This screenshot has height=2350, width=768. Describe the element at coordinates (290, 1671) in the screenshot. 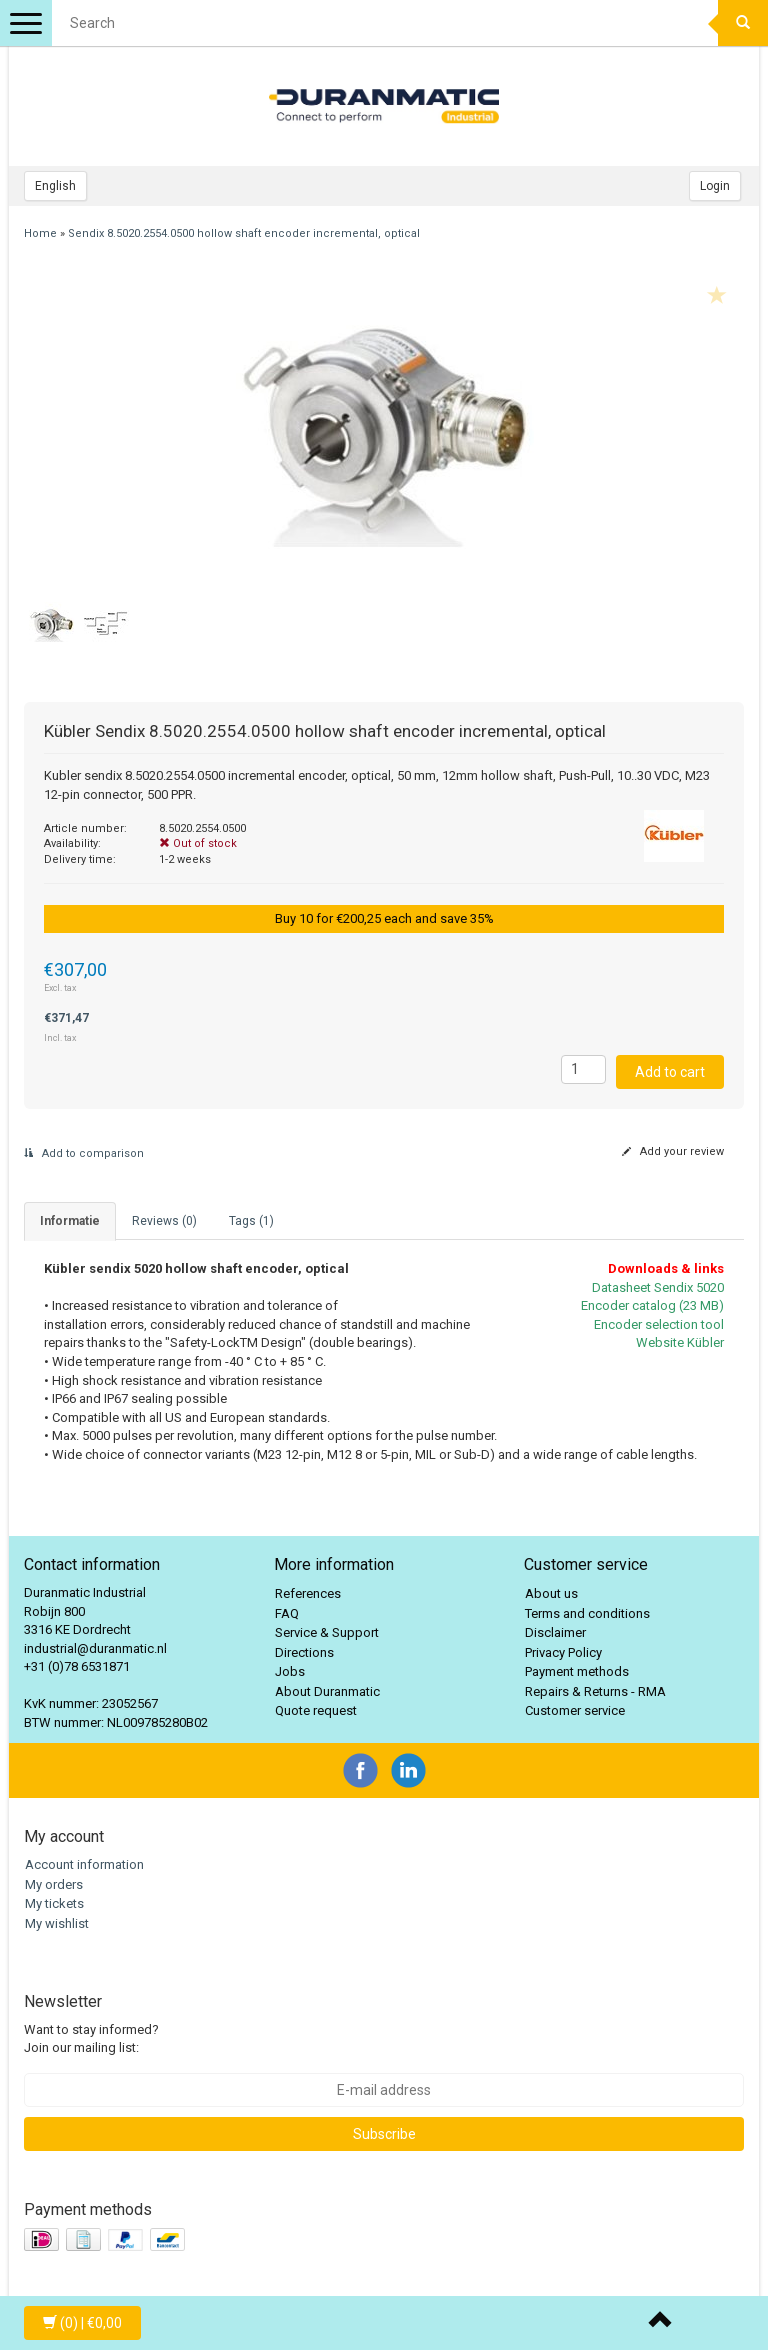

I see `Jobs` at that location.